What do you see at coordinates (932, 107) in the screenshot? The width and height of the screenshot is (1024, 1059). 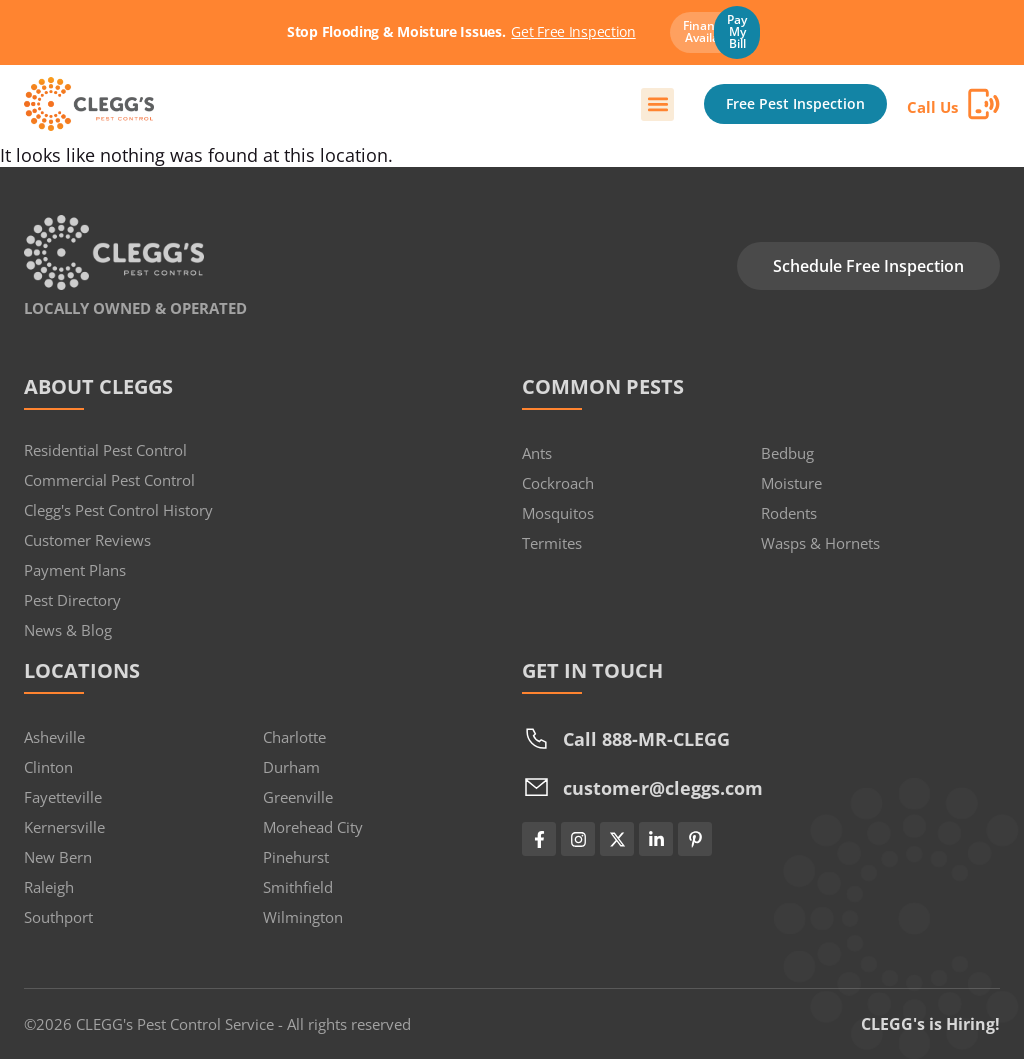 I see `Call Us` at bounding box center [932, 107].